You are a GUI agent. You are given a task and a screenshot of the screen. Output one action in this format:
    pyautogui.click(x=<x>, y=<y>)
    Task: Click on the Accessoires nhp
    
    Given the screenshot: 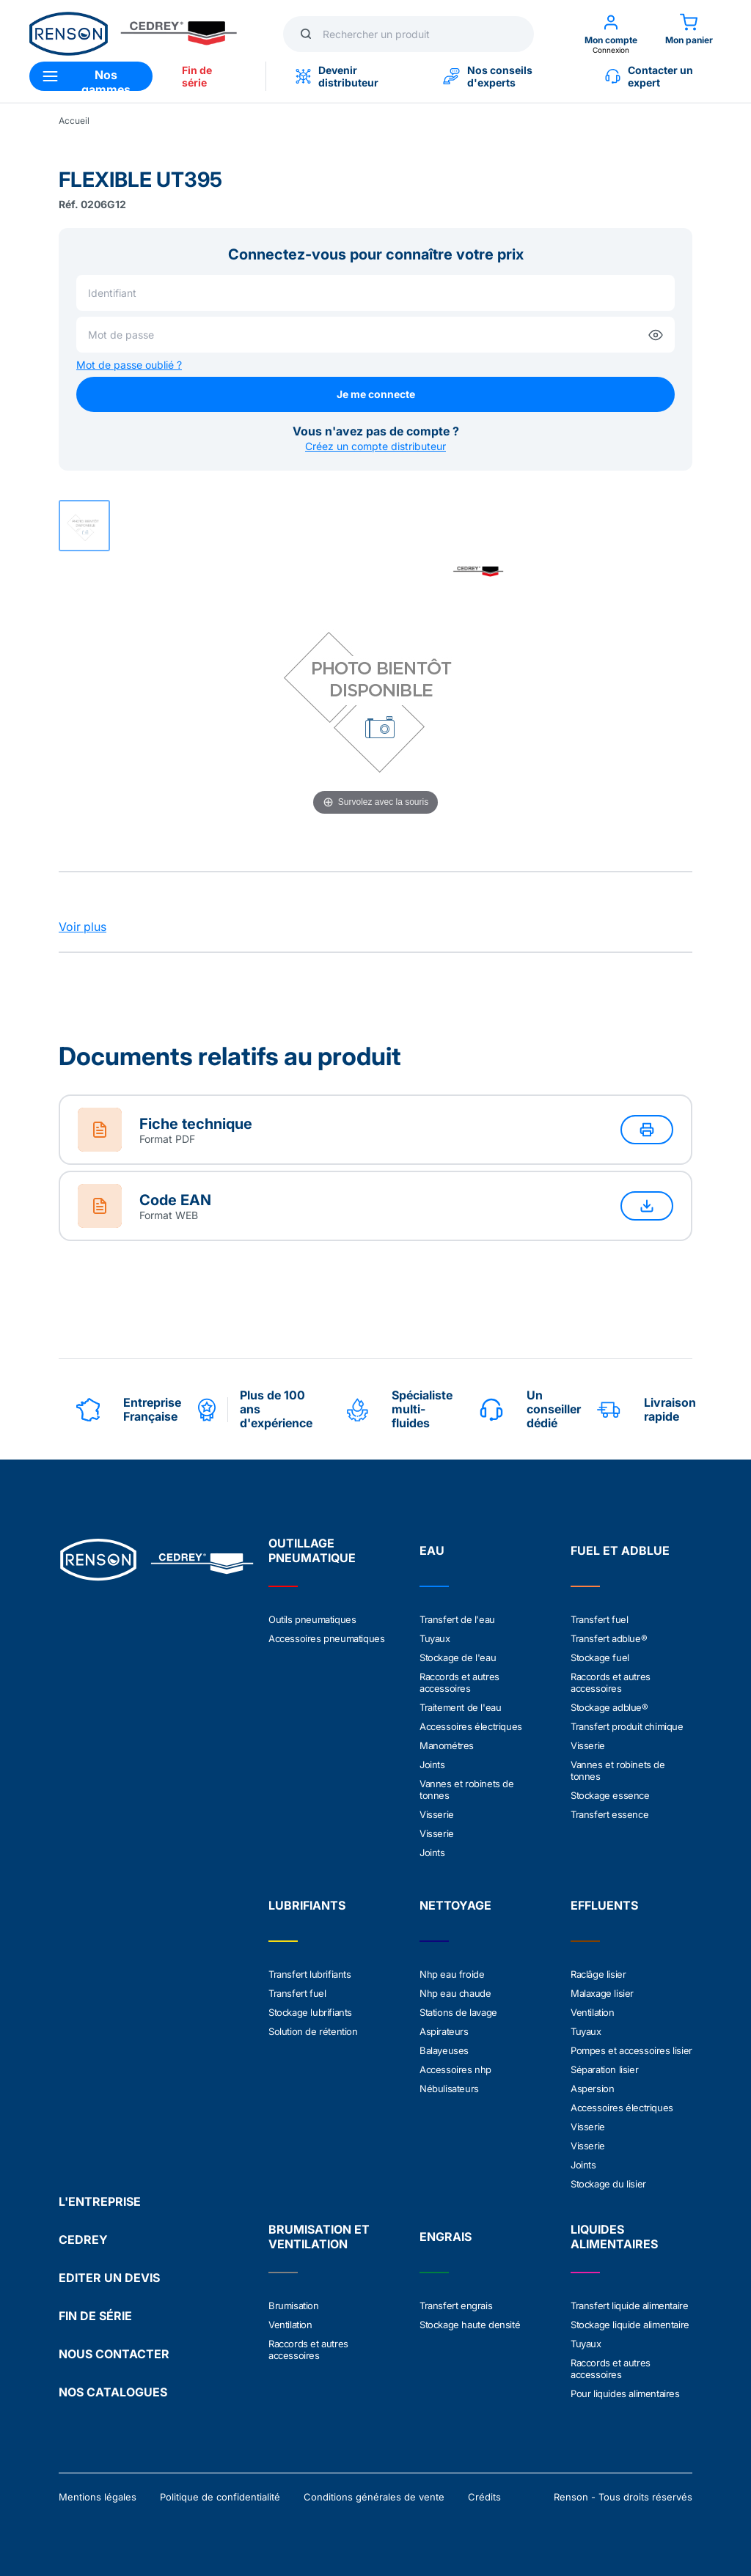 What is the action you would take?
    pyautogui.click(x=455, y=2069)
    